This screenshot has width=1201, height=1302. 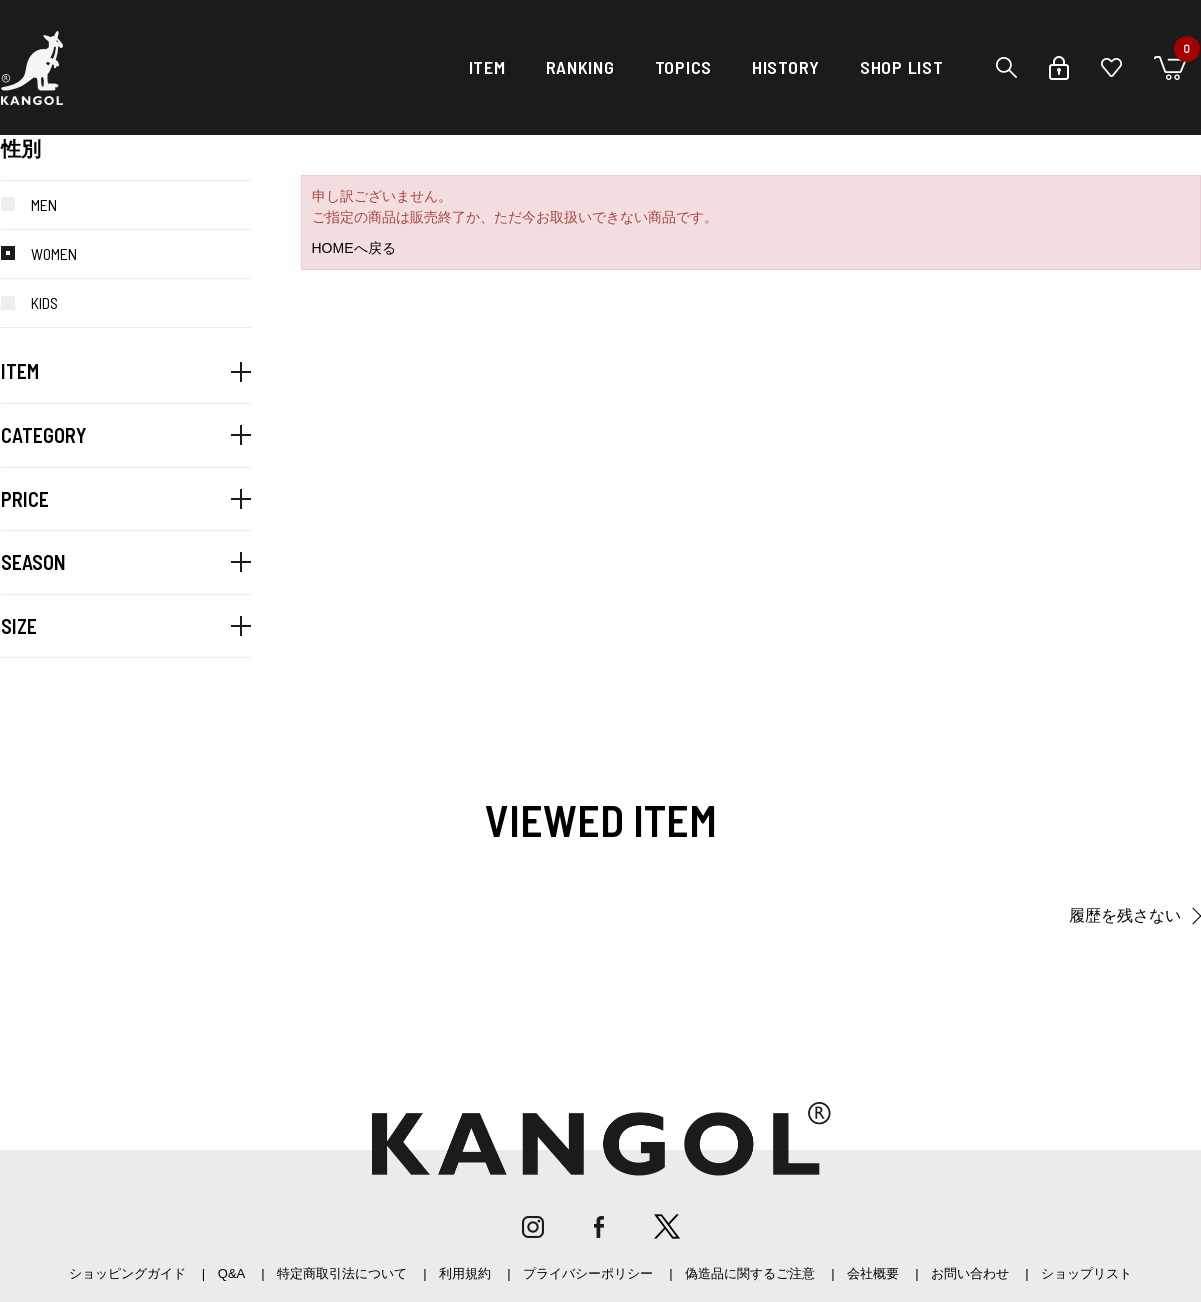 What do you see at coordinates (588, 1273) in the screenshot?
I see `プライバシーポリシー` at bounding box center [588, 1273].